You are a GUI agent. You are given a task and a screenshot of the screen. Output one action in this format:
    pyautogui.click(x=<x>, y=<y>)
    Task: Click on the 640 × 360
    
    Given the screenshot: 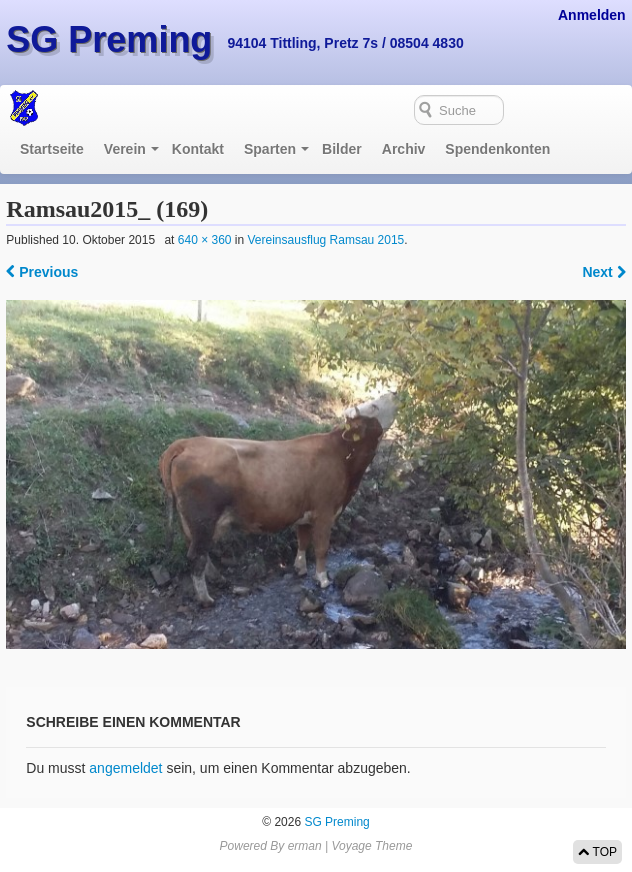 What is the action you would take?
    pyautogui.click(x=205, y=240)
    